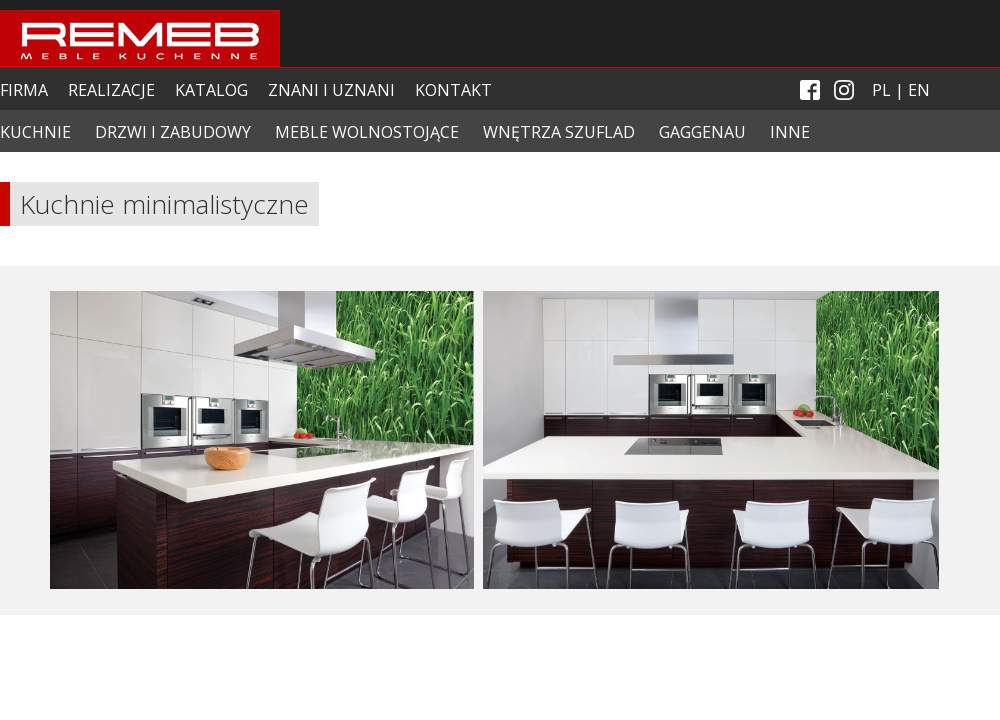  Describe the element at coordinates (173, 132) in the screenshot. I see `DRZWI I ZABUDOWY` at that location.